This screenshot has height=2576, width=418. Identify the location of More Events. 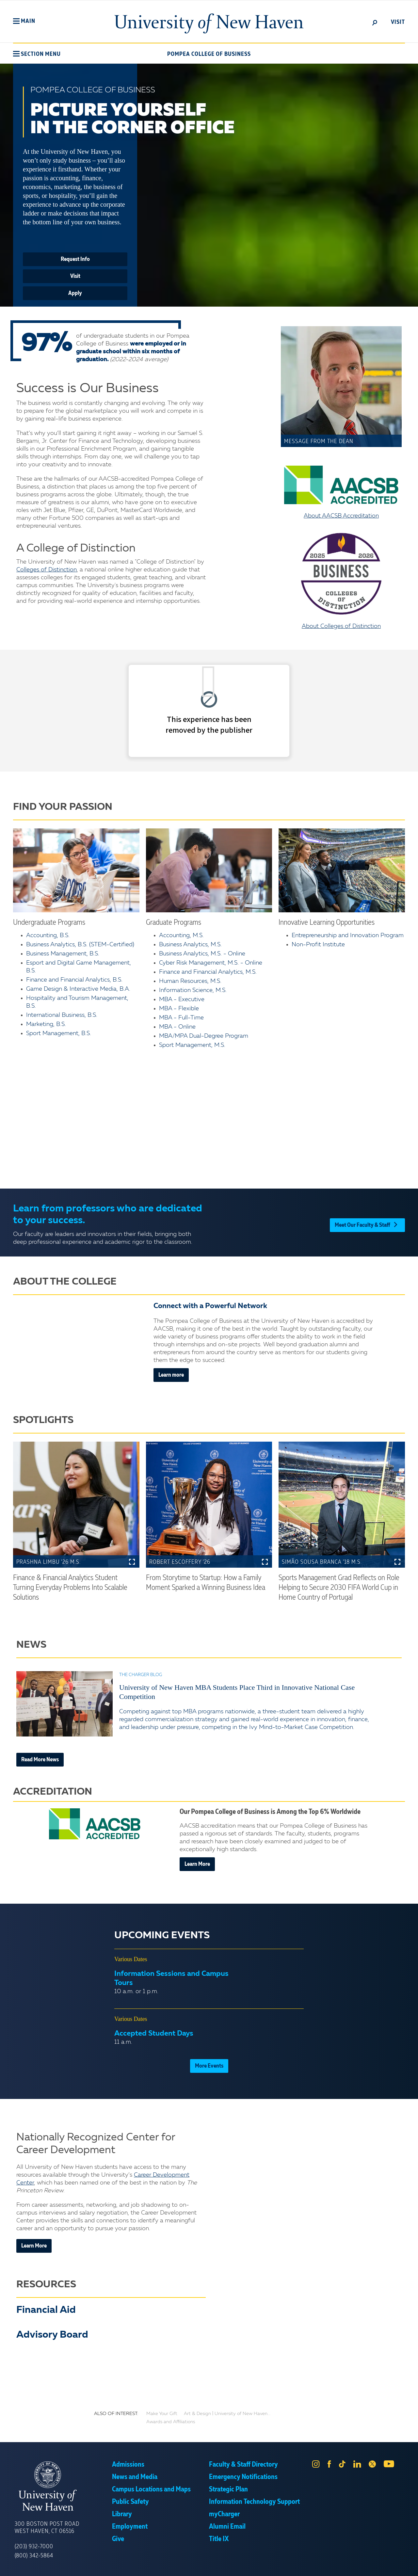
(209, 2066).